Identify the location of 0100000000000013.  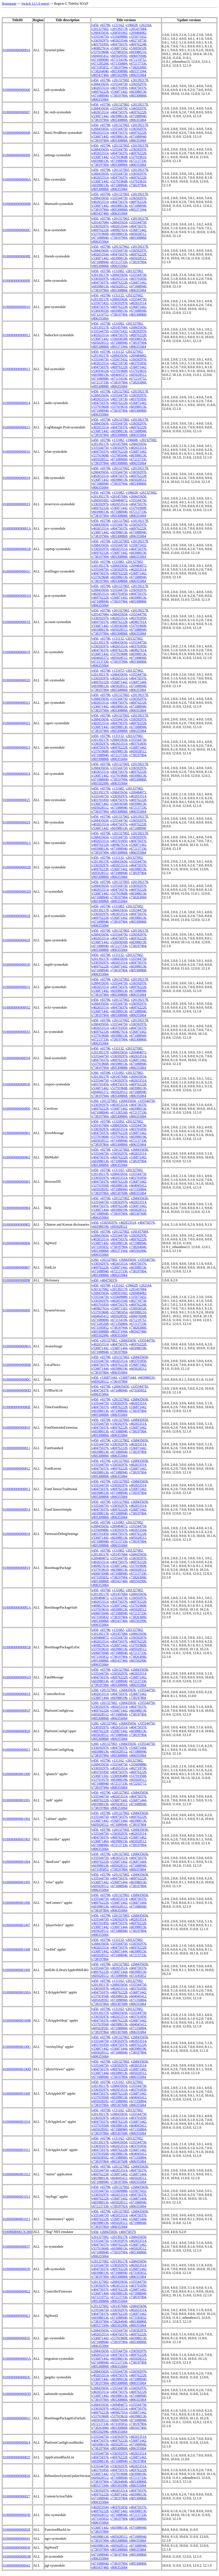
(16, 369).